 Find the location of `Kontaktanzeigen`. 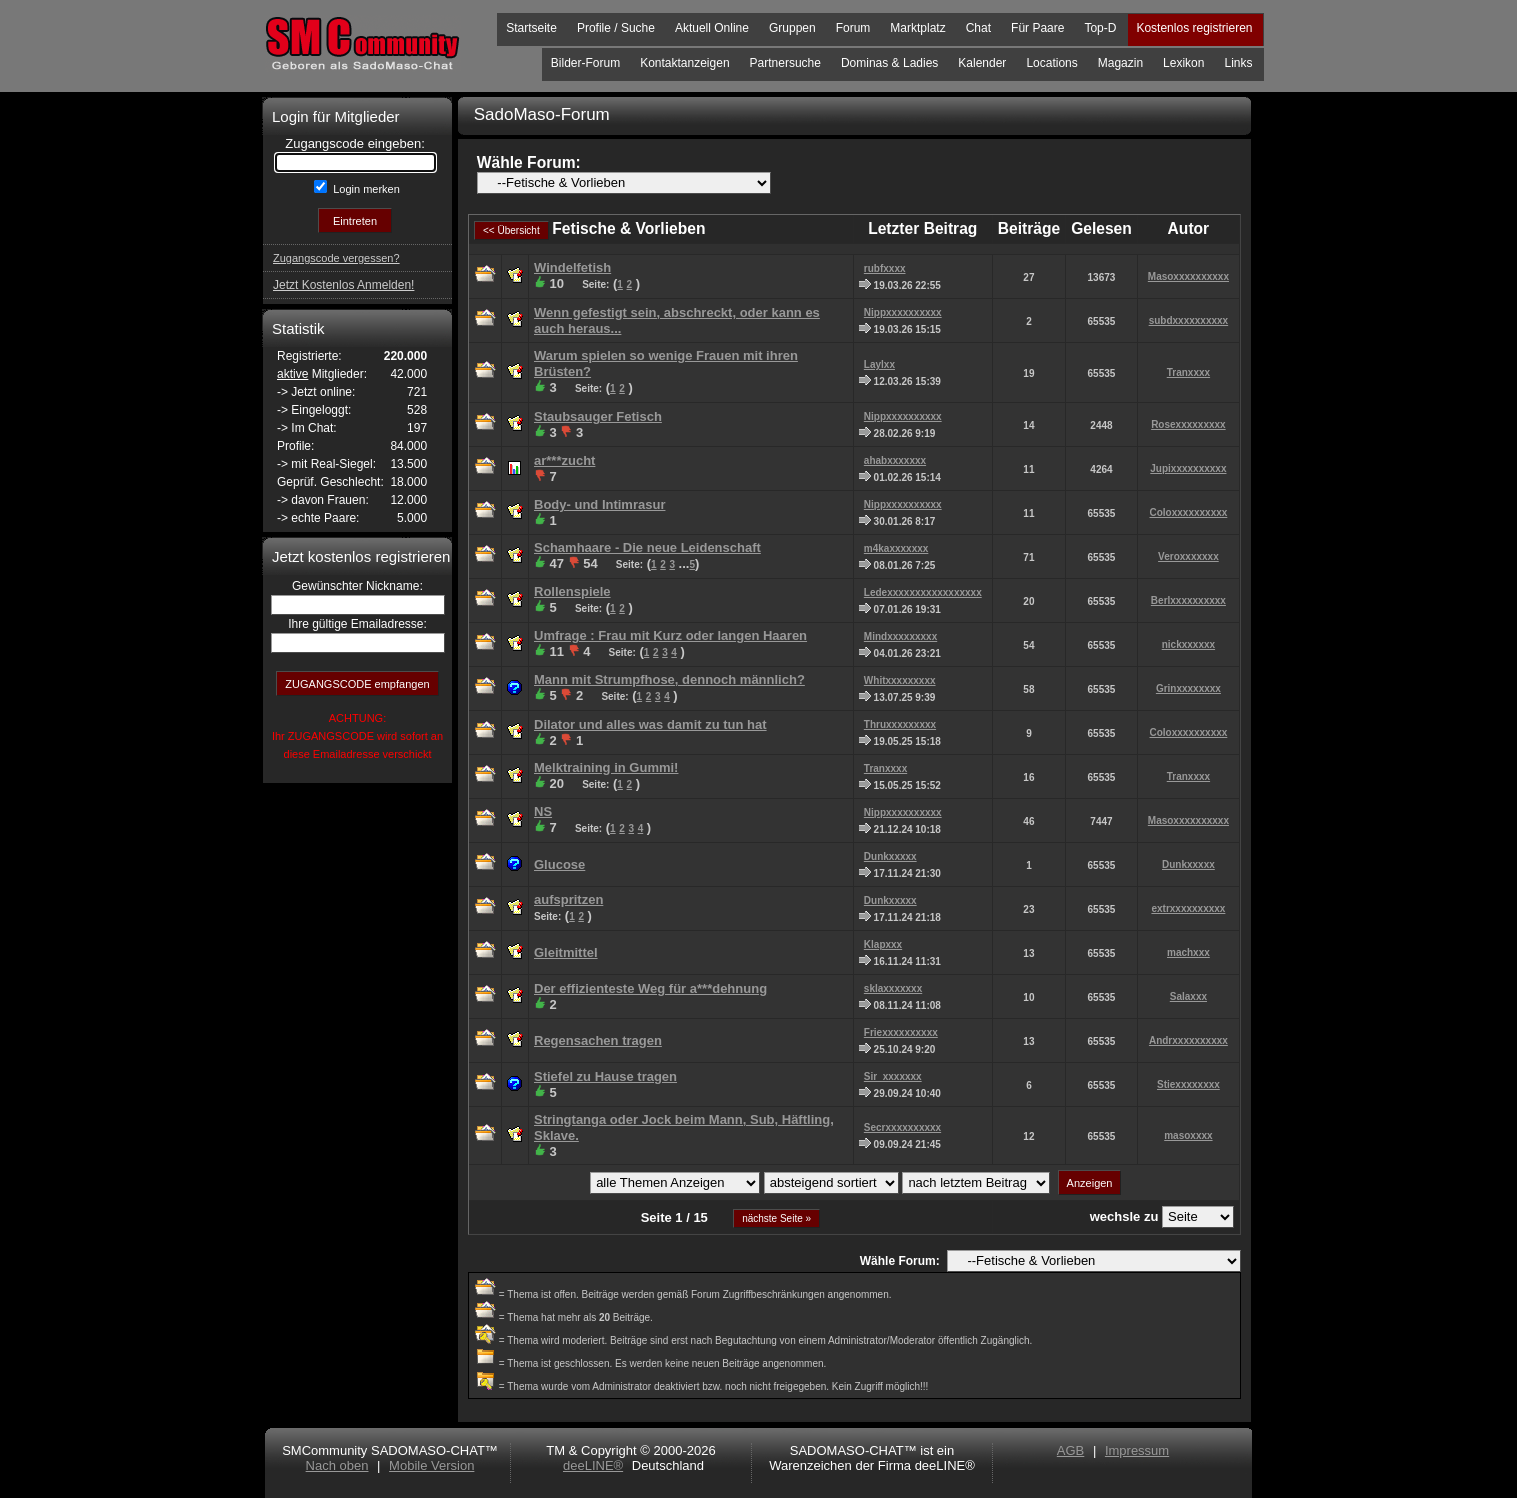

Kontaktanzeigen is located at coordinates (684, 63).